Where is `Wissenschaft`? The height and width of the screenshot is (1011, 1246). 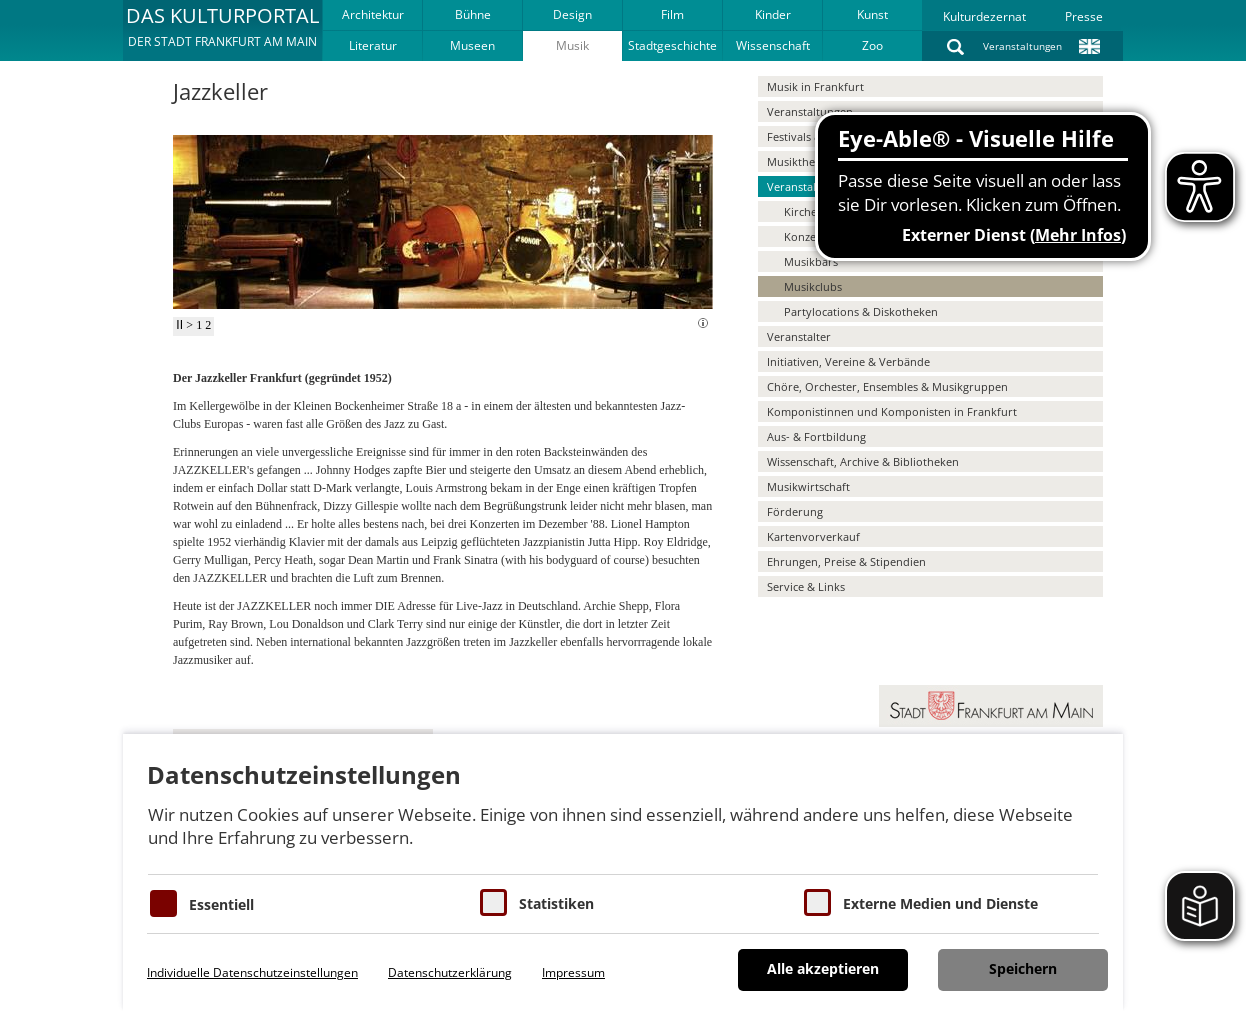
Wissenschaft is located at coordinates (773, 45).